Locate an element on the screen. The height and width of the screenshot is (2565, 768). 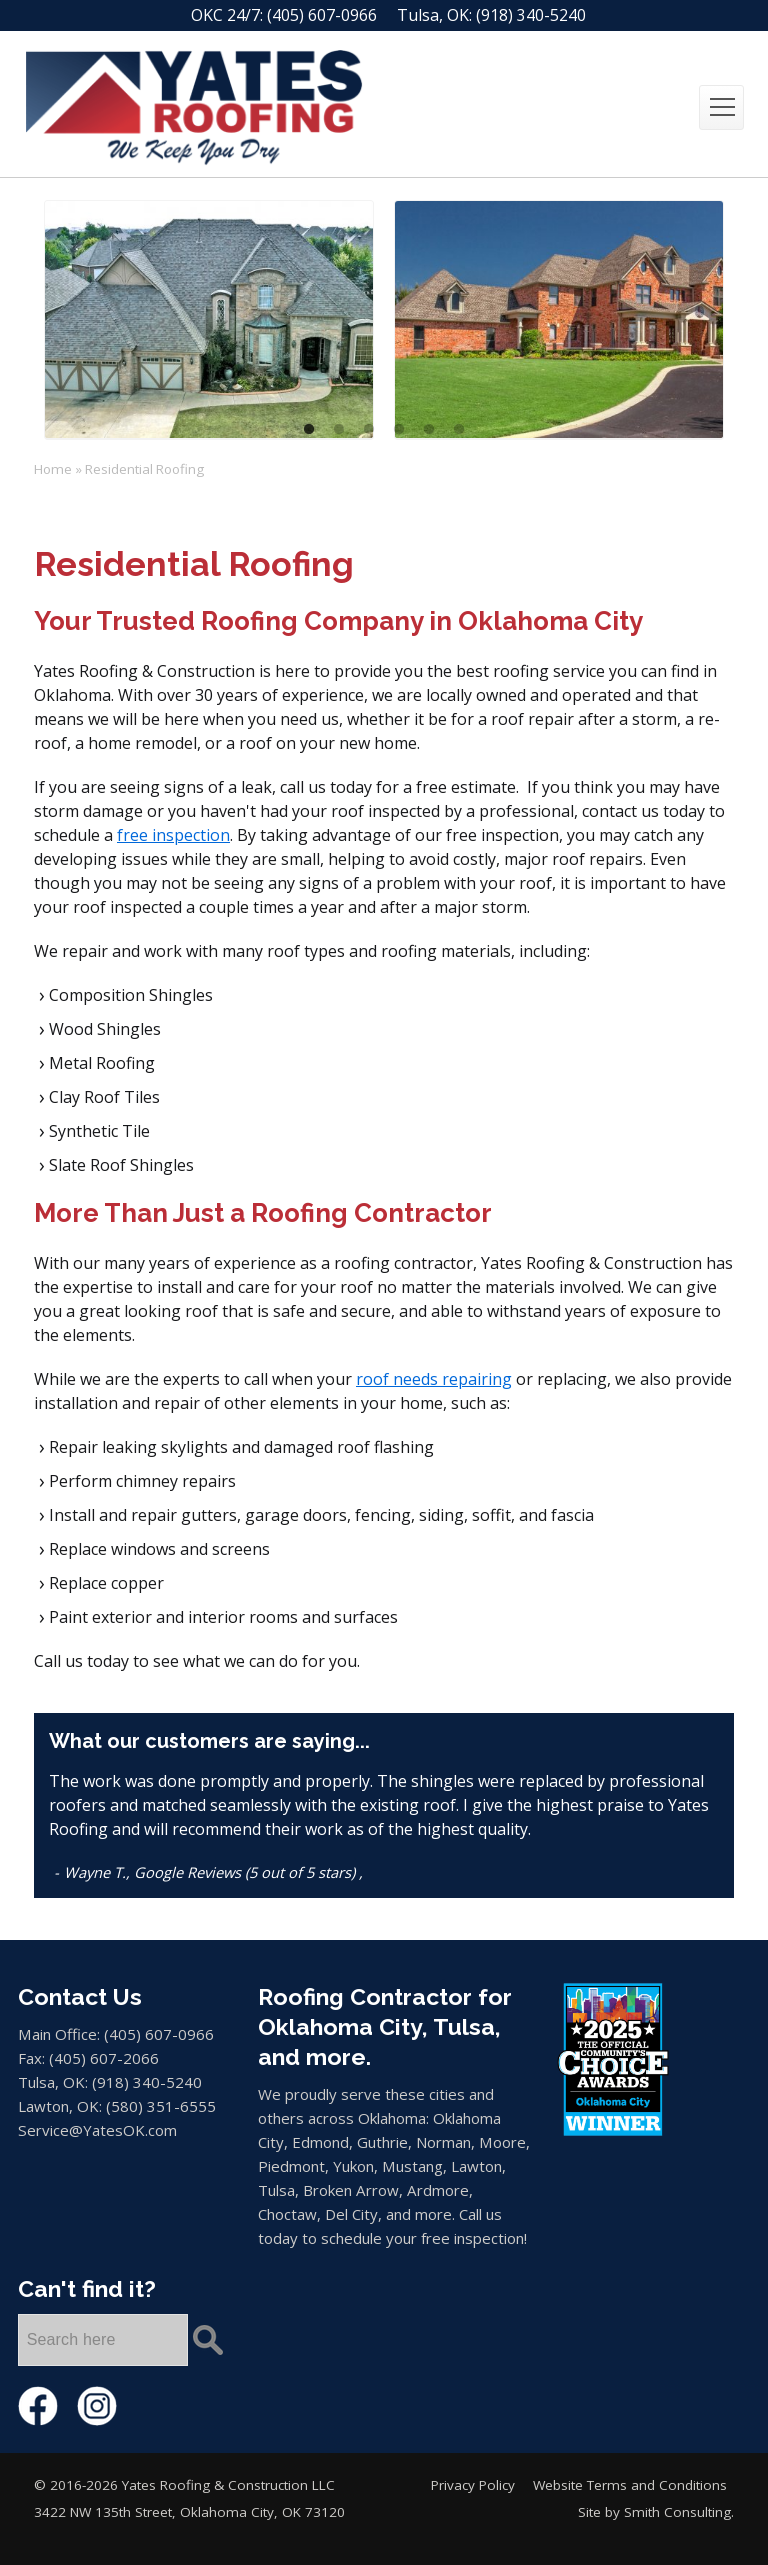
5 [tab] is located at coordinates (429, 430).